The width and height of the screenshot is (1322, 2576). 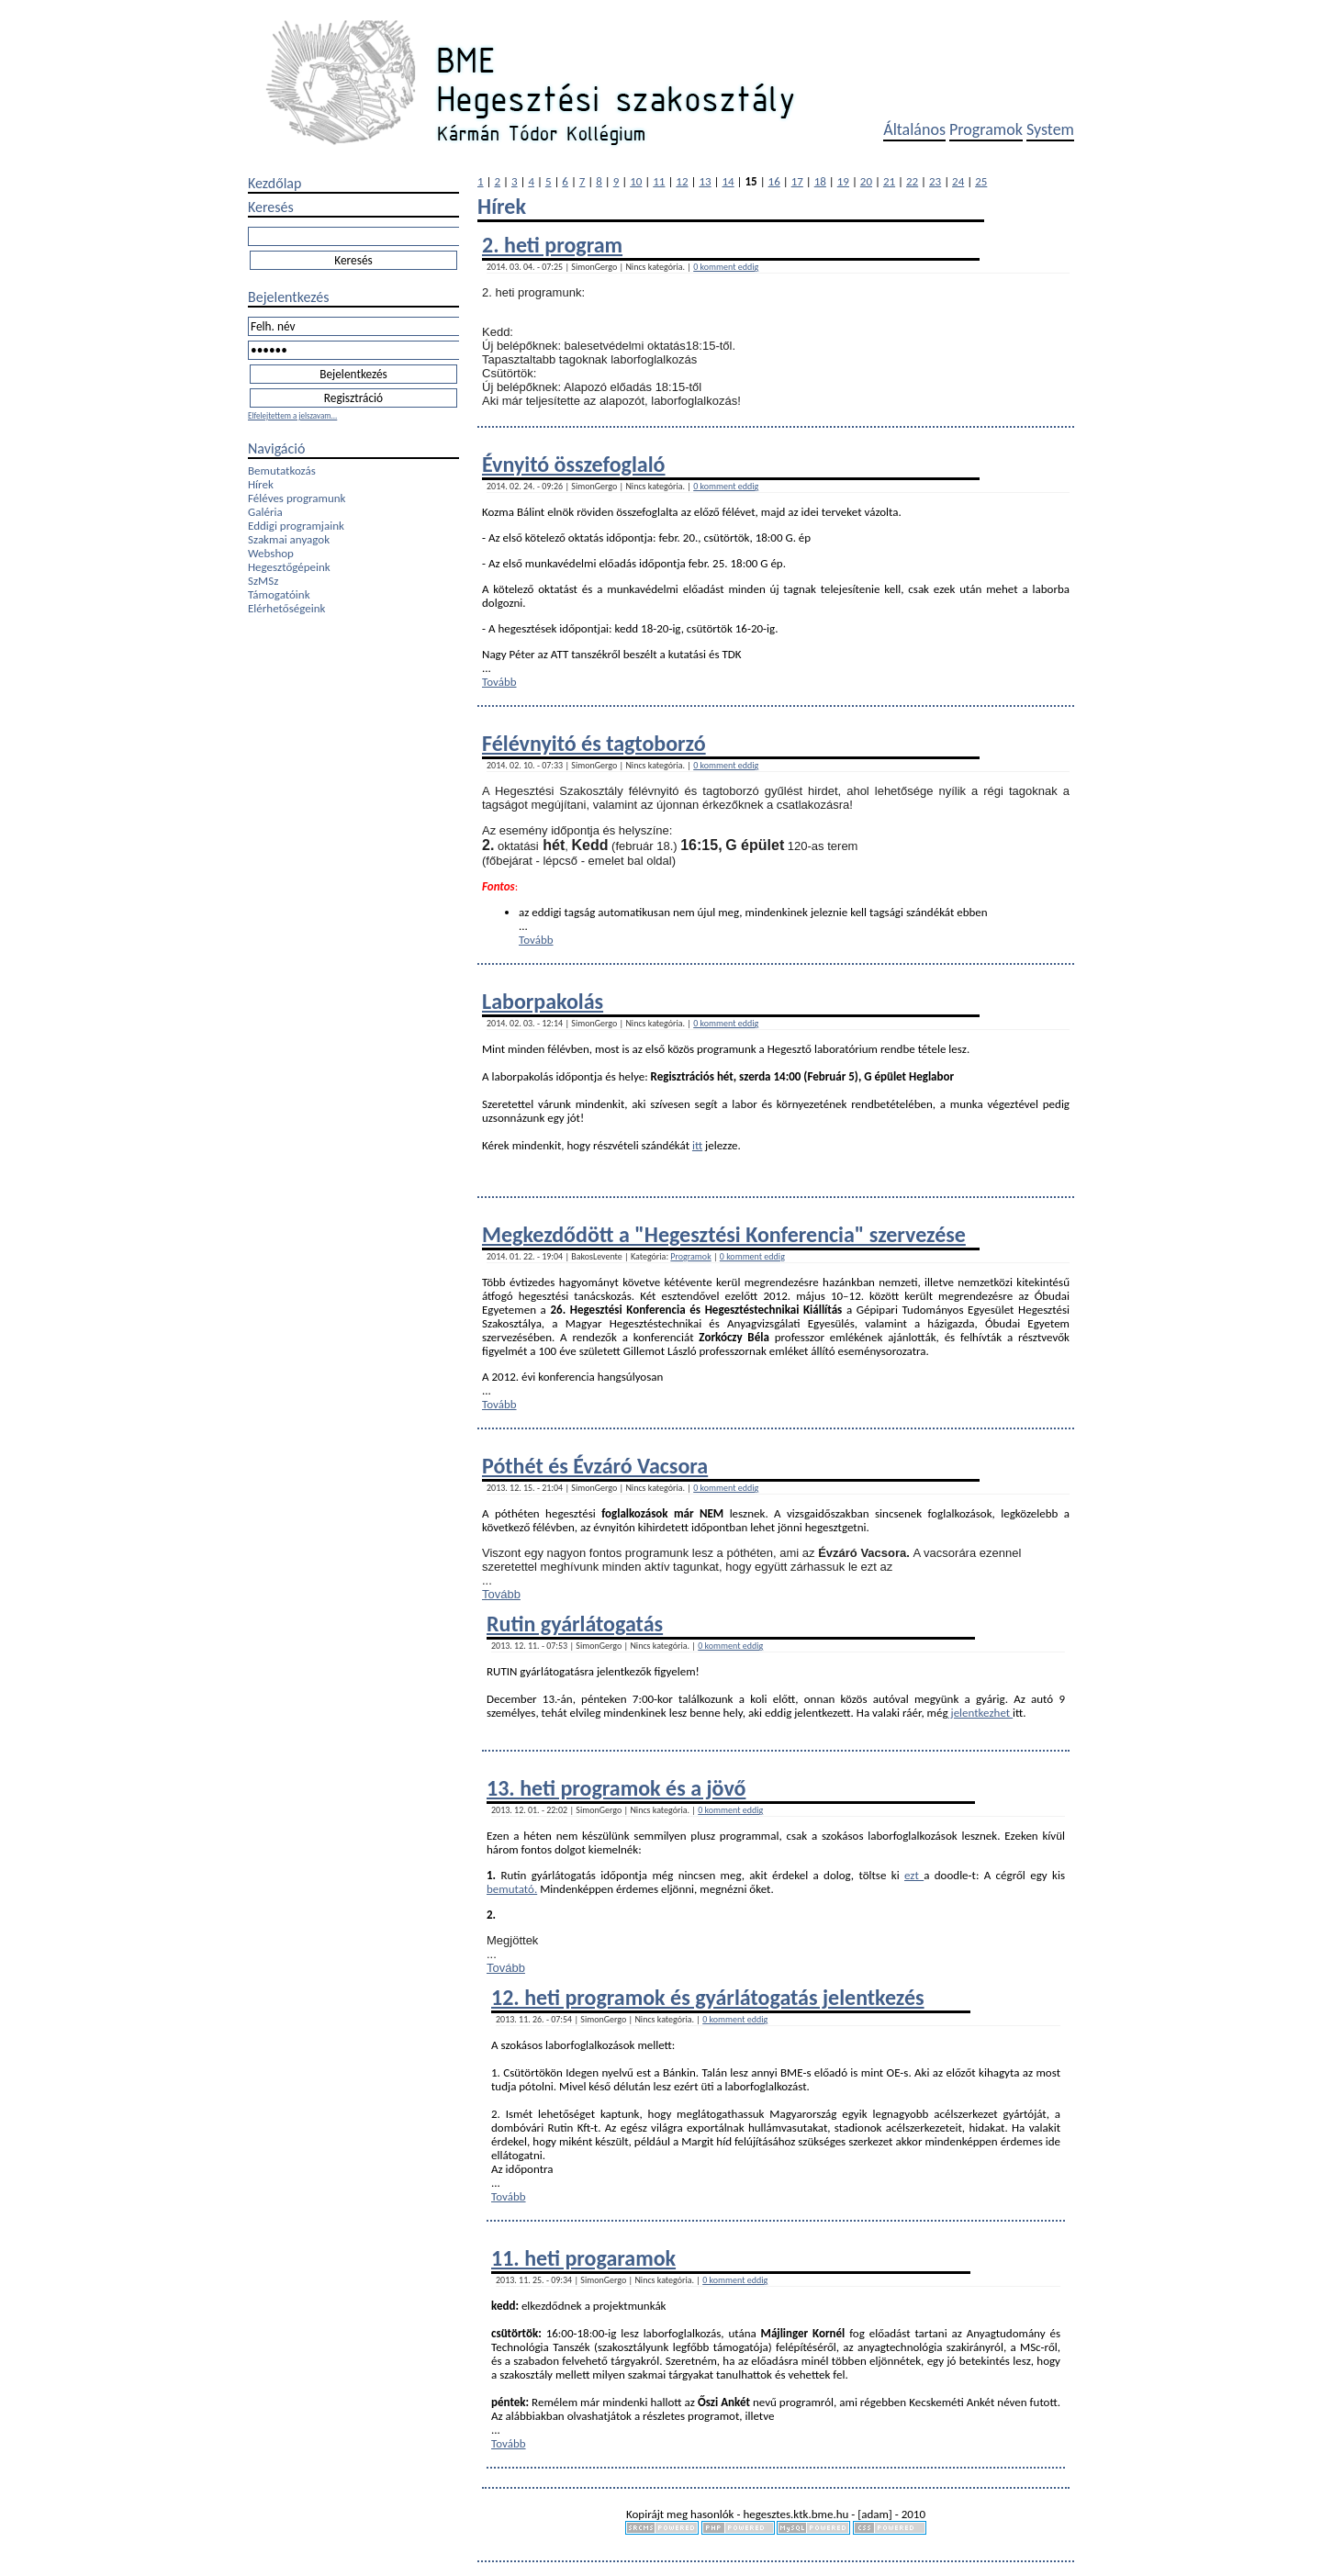 I want to click on 12. heti programok és gyárlátogatás jelentkezés, so click(x=707, y=1997).